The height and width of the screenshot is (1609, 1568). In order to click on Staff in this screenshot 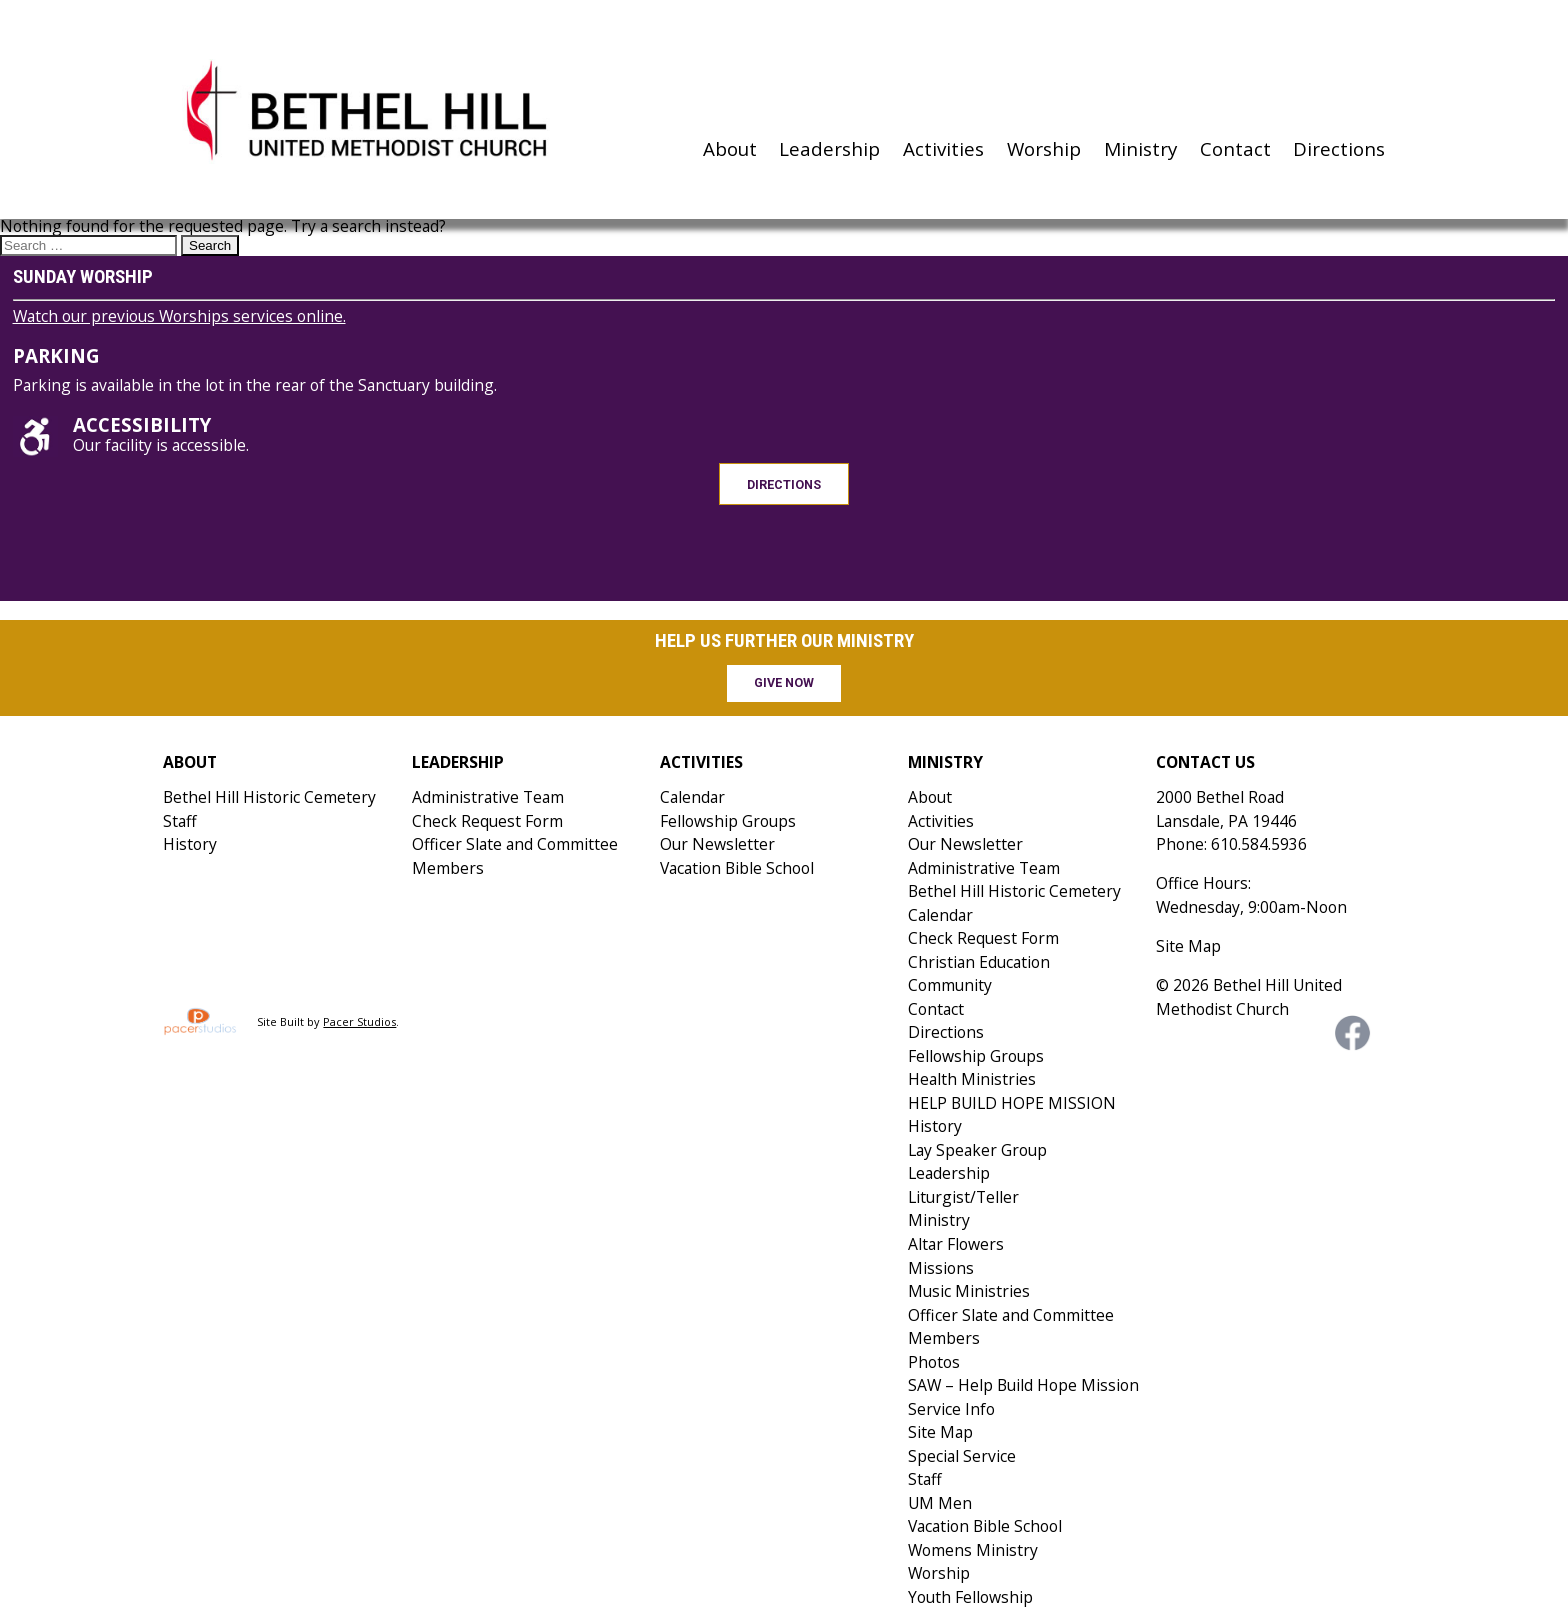, I will do `click(180, 821)`.